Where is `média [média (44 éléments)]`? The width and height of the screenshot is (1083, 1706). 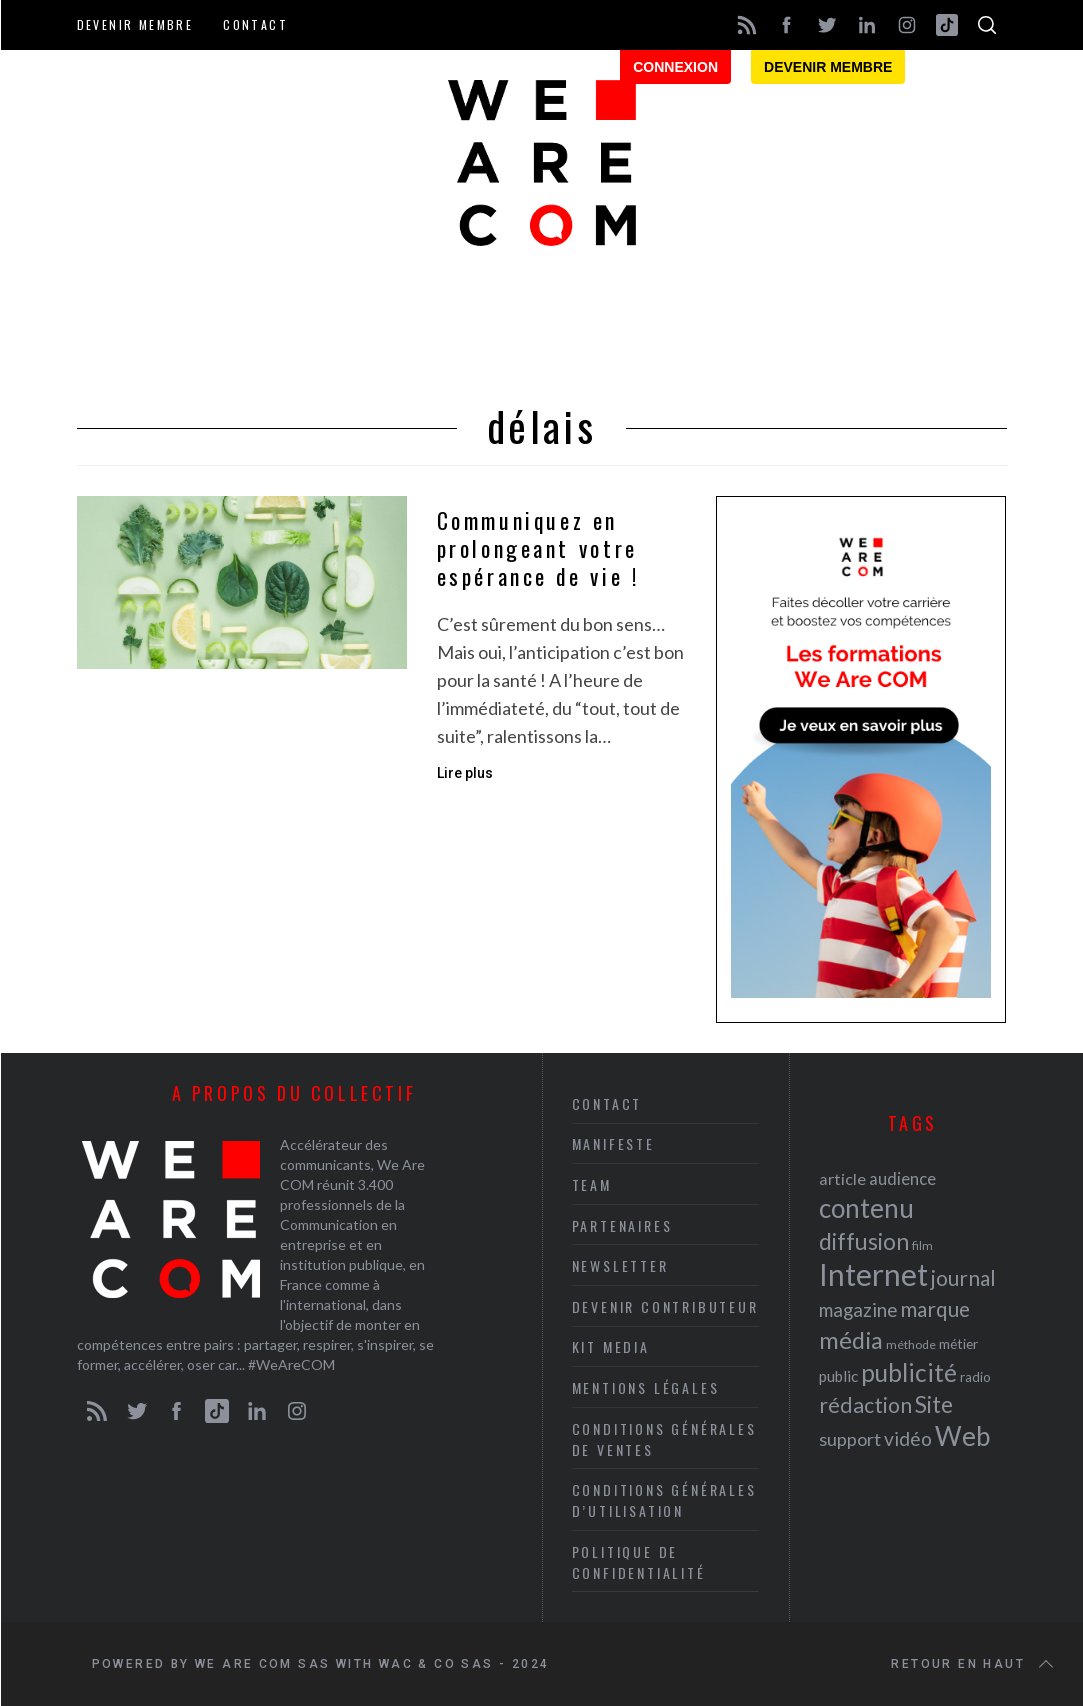 média [média (44 éléments)] is located at coordinates (851, 1340).